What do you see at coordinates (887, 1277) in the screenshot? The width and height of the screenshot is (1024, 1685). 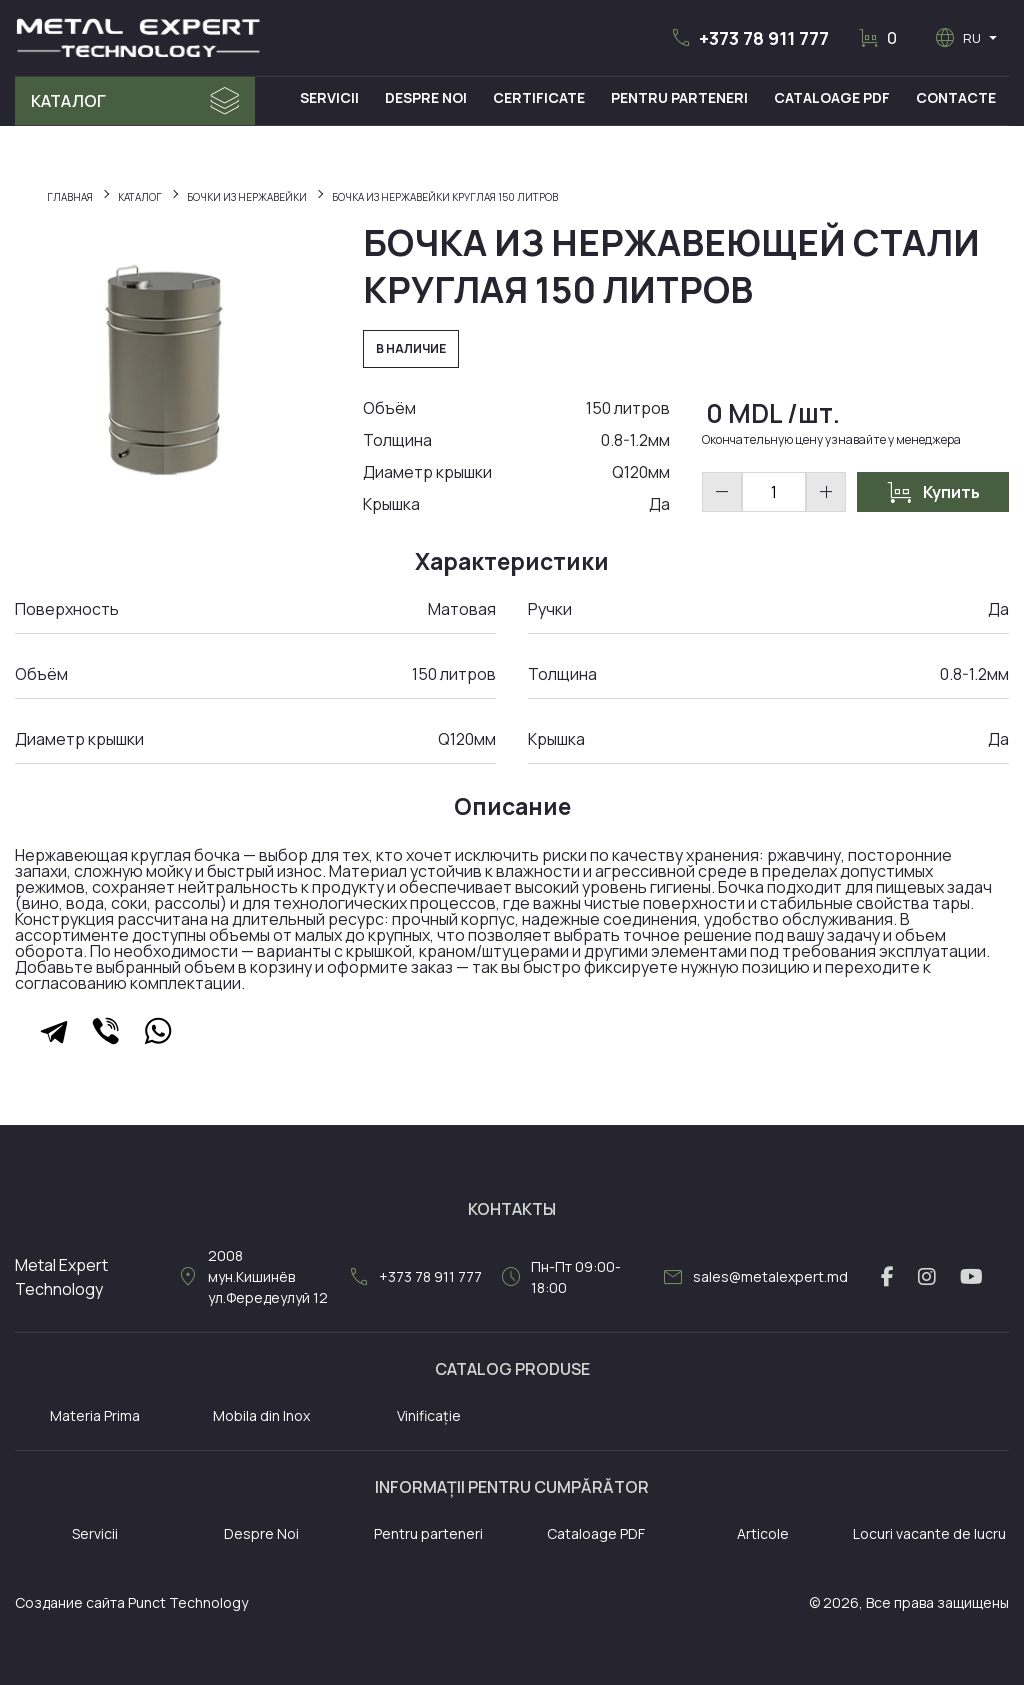 I see `[facebook link]` at bounding box center [887, 1277].